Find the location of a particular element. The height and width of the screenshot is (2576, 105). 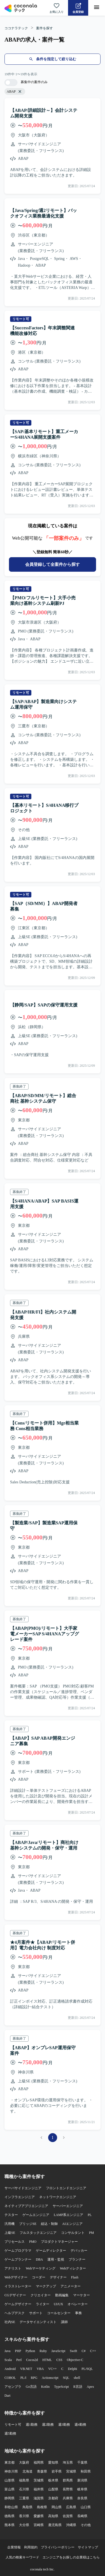

徳島県 is located at coordinates (9, 2516).